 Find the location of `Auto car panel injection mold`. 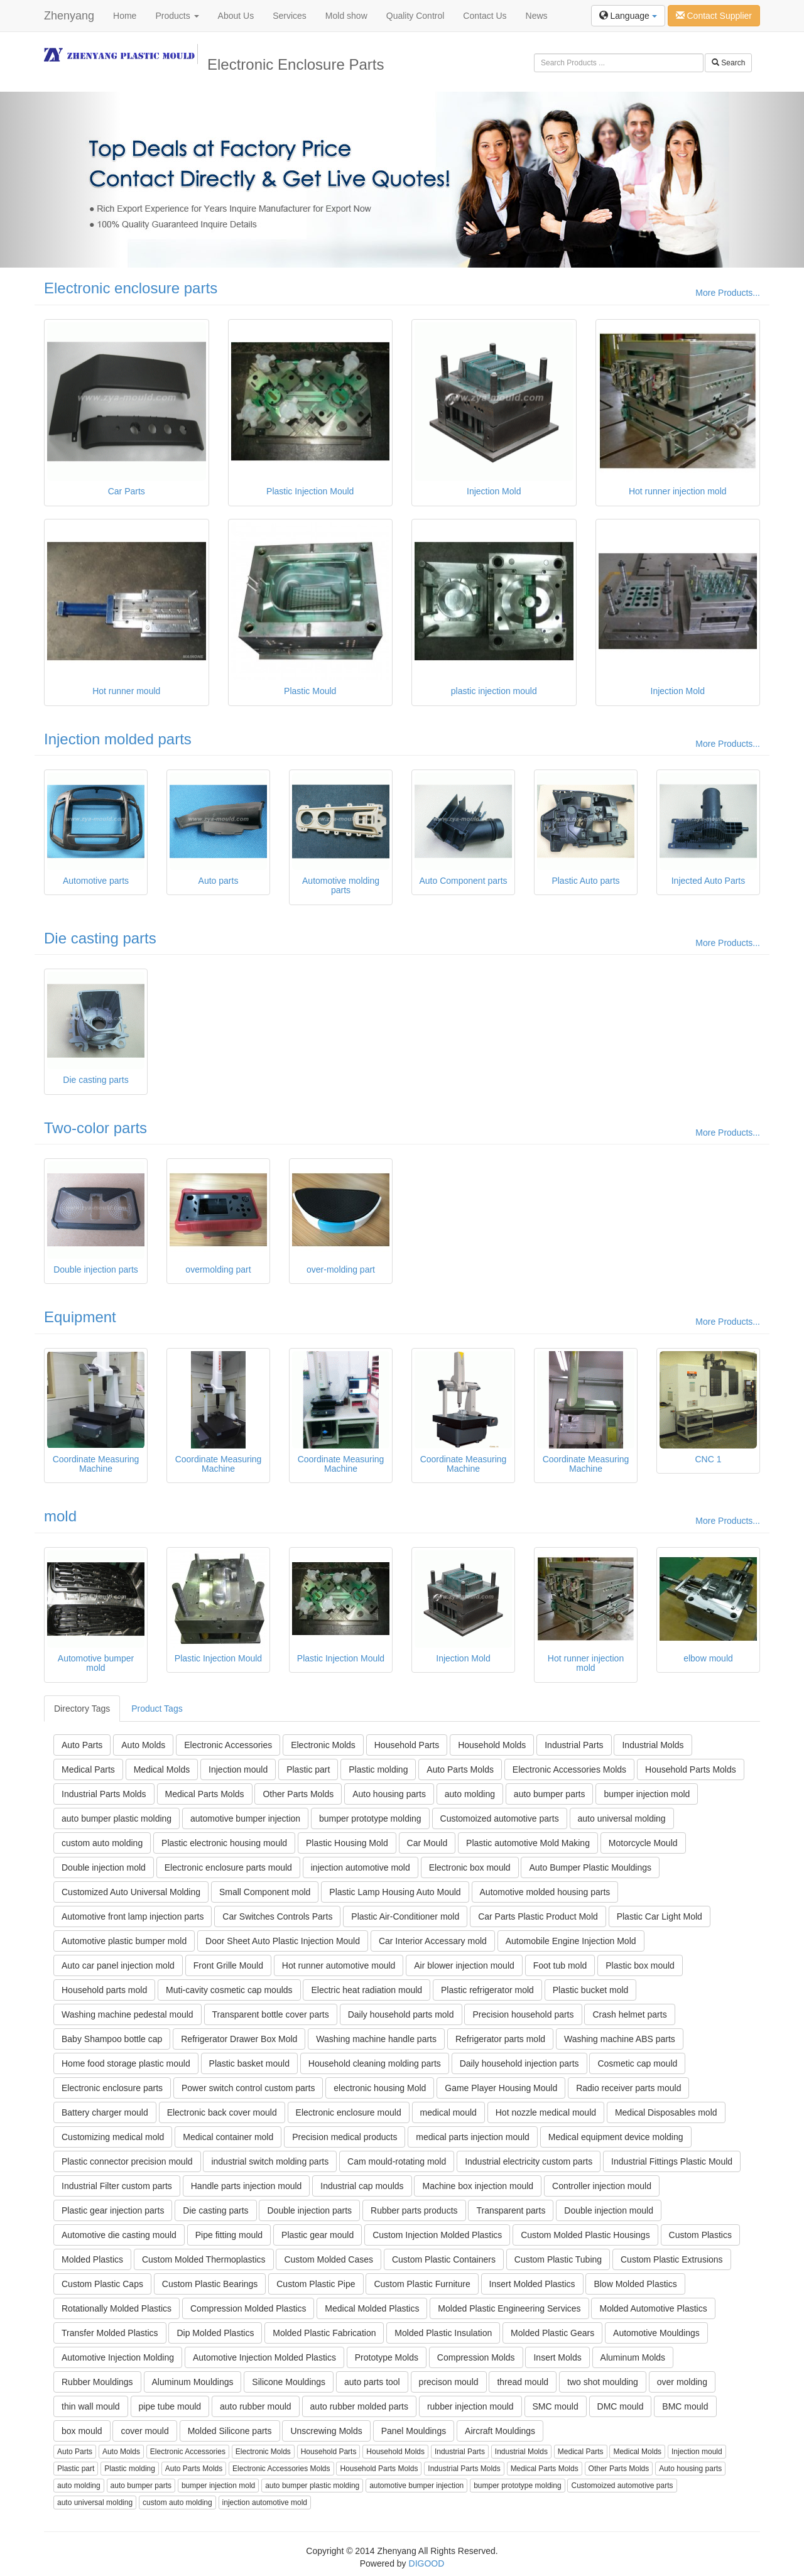

Auto car panel injection mold is located at coordinates (118, 1965).